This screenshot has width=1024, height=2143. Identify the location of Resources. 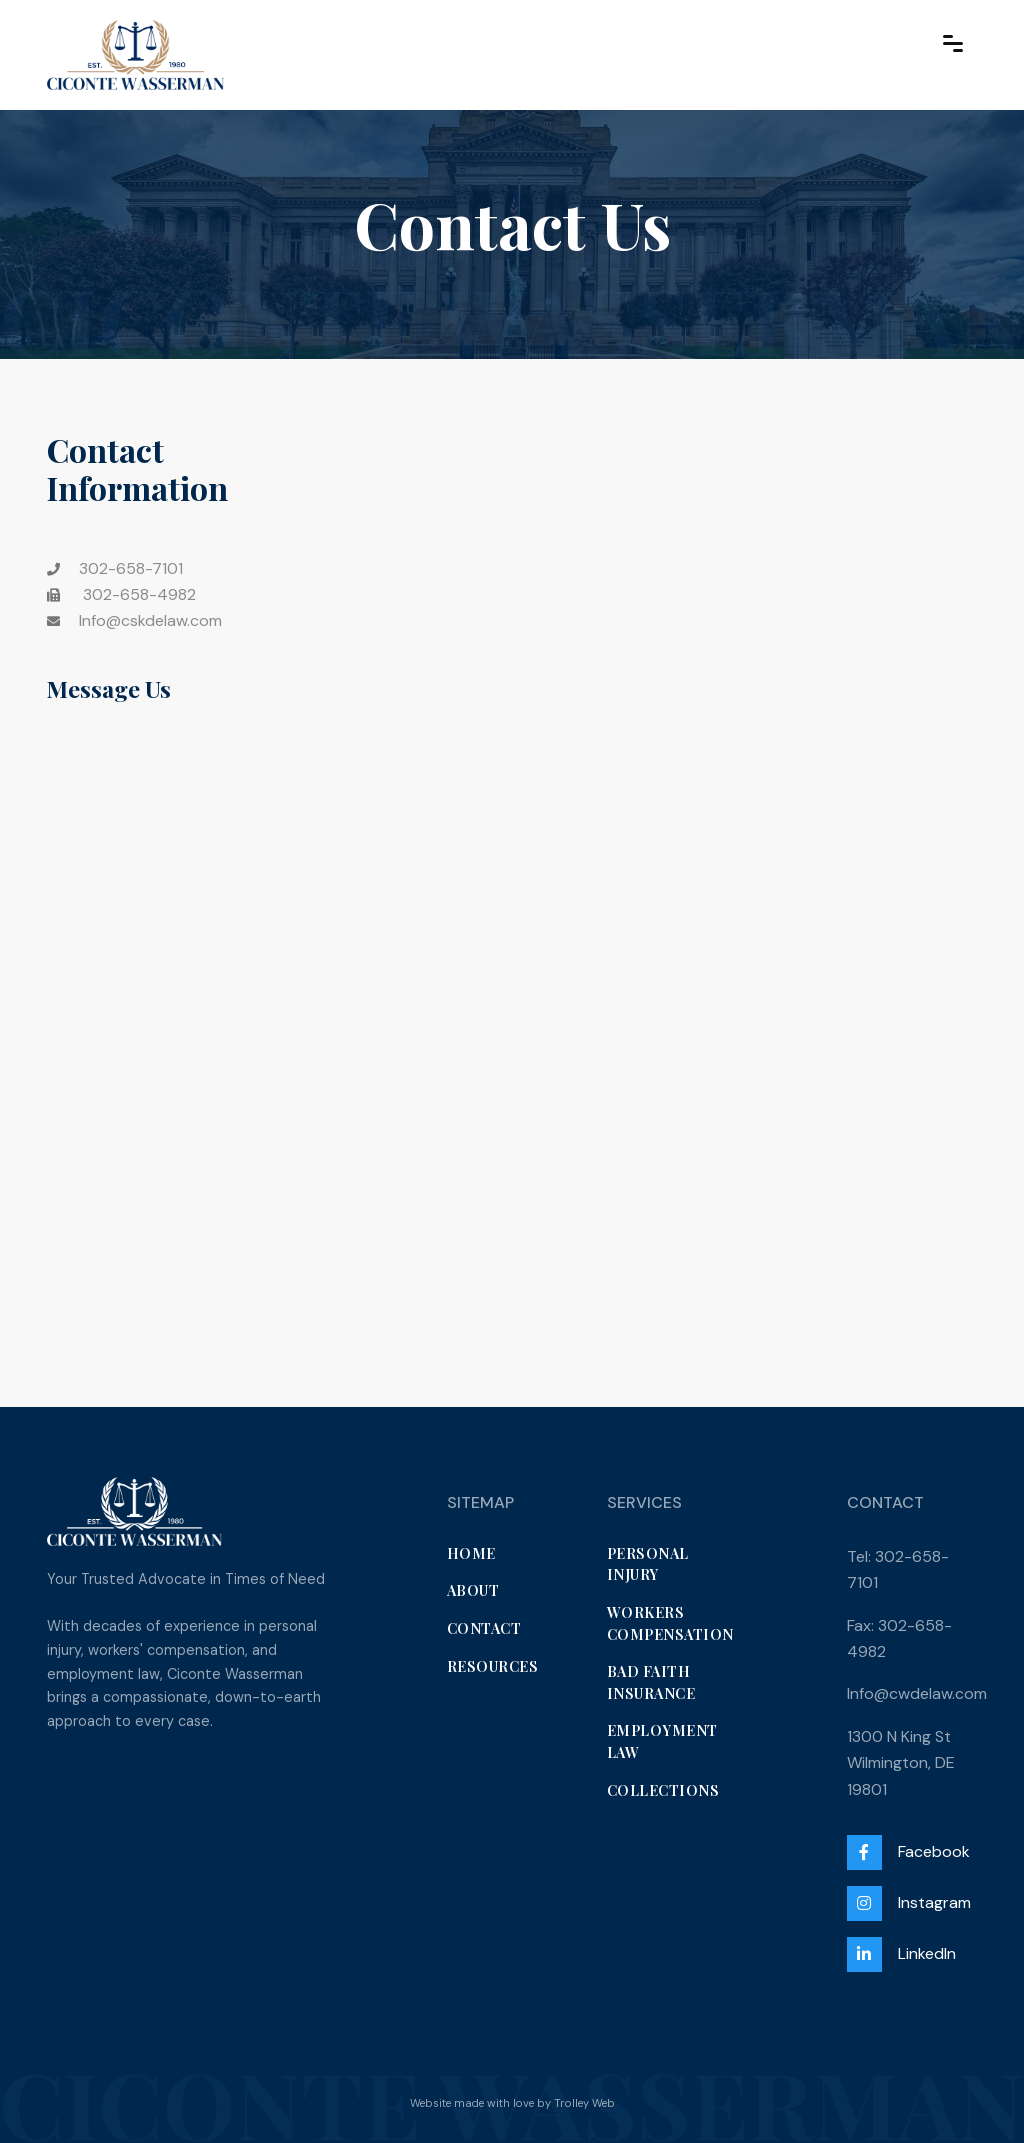
(493, 1666).